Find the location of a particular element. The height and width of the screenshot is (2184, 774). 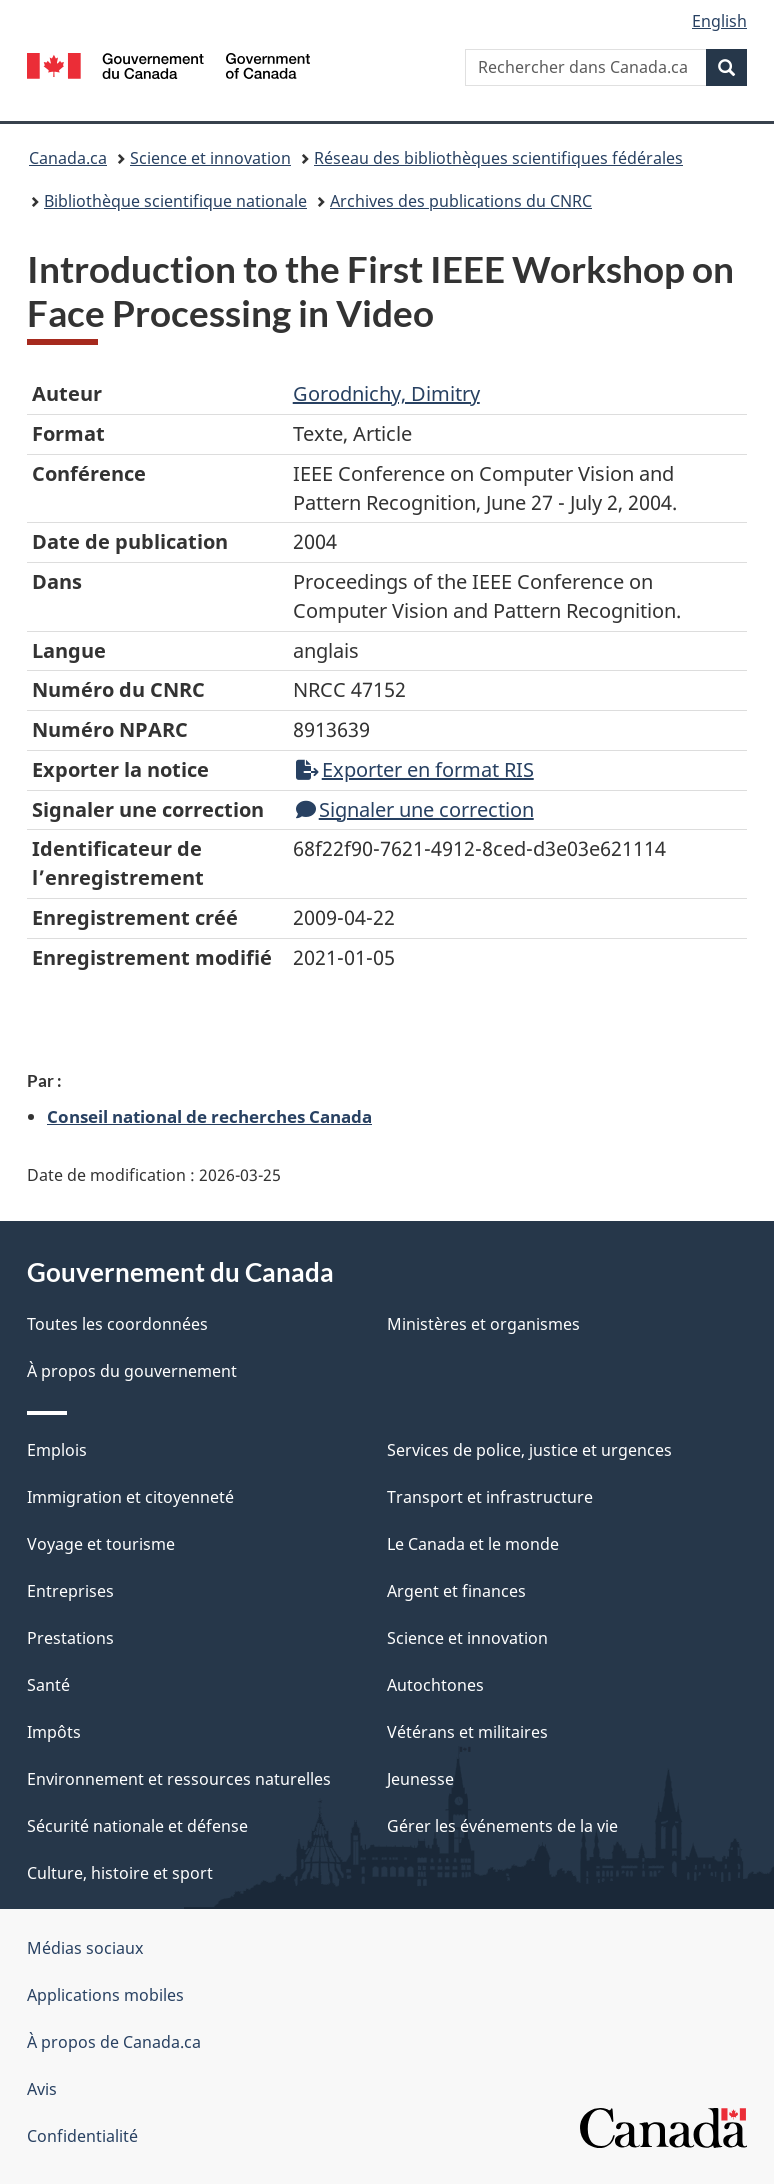

Gérer les événements de la vie is located at coordinates (502, 1826).